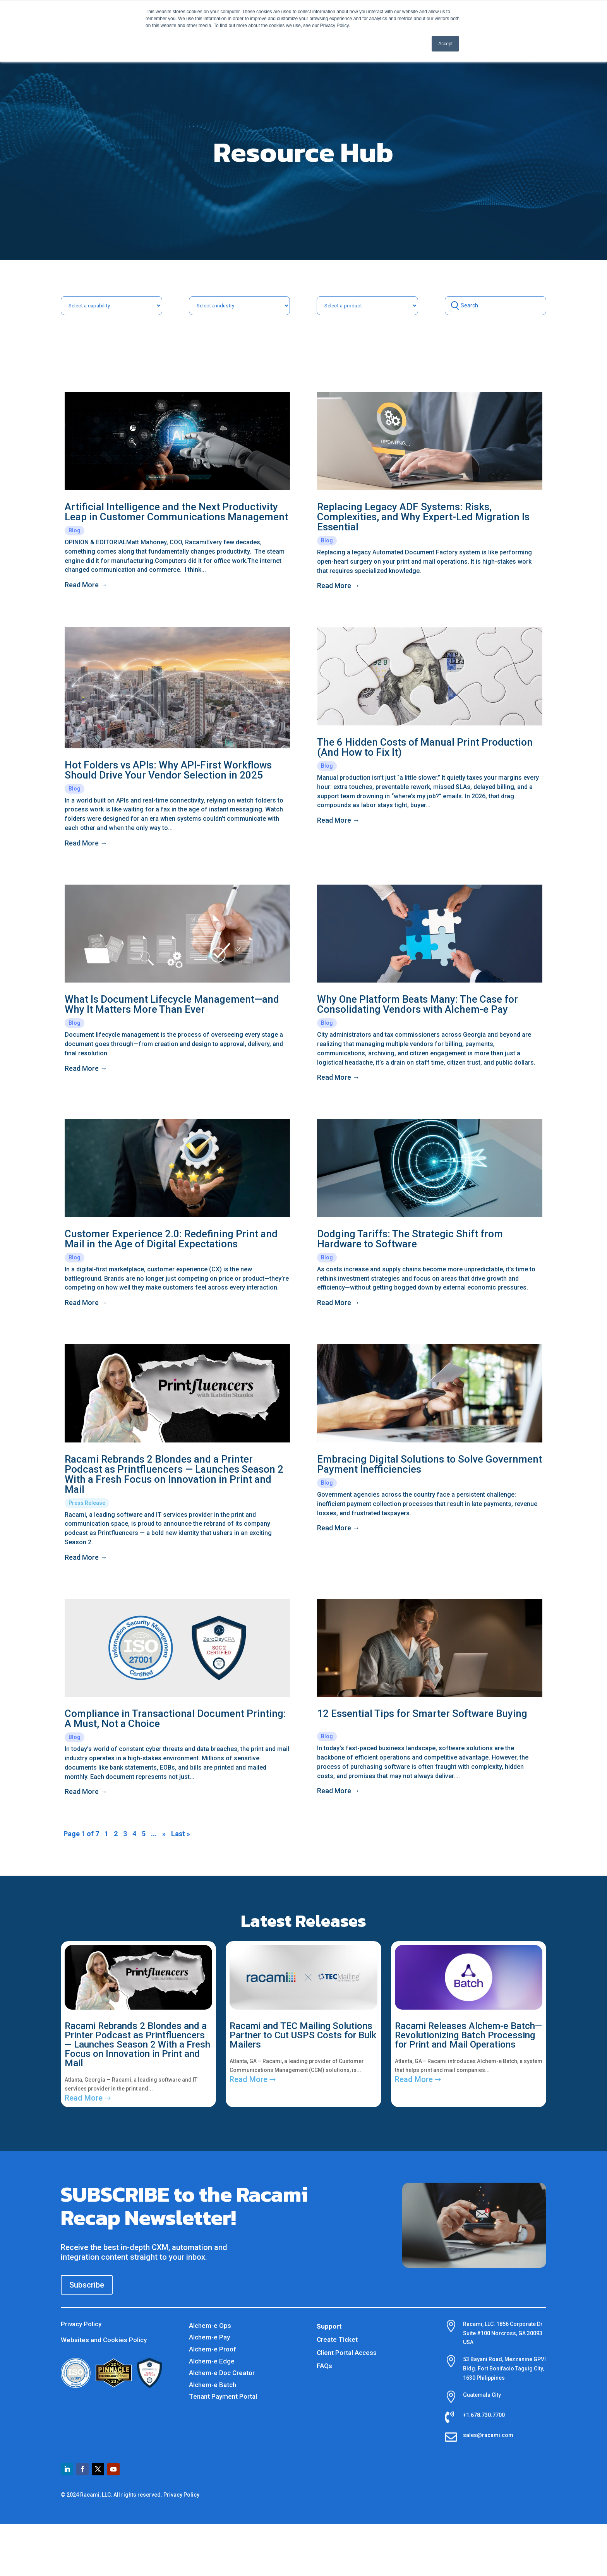 This screenshot has height=2576, width=607. Describe the element at coordinates (212, 2361) in the screenshot. I see `Alchem-e Edge` at that location.